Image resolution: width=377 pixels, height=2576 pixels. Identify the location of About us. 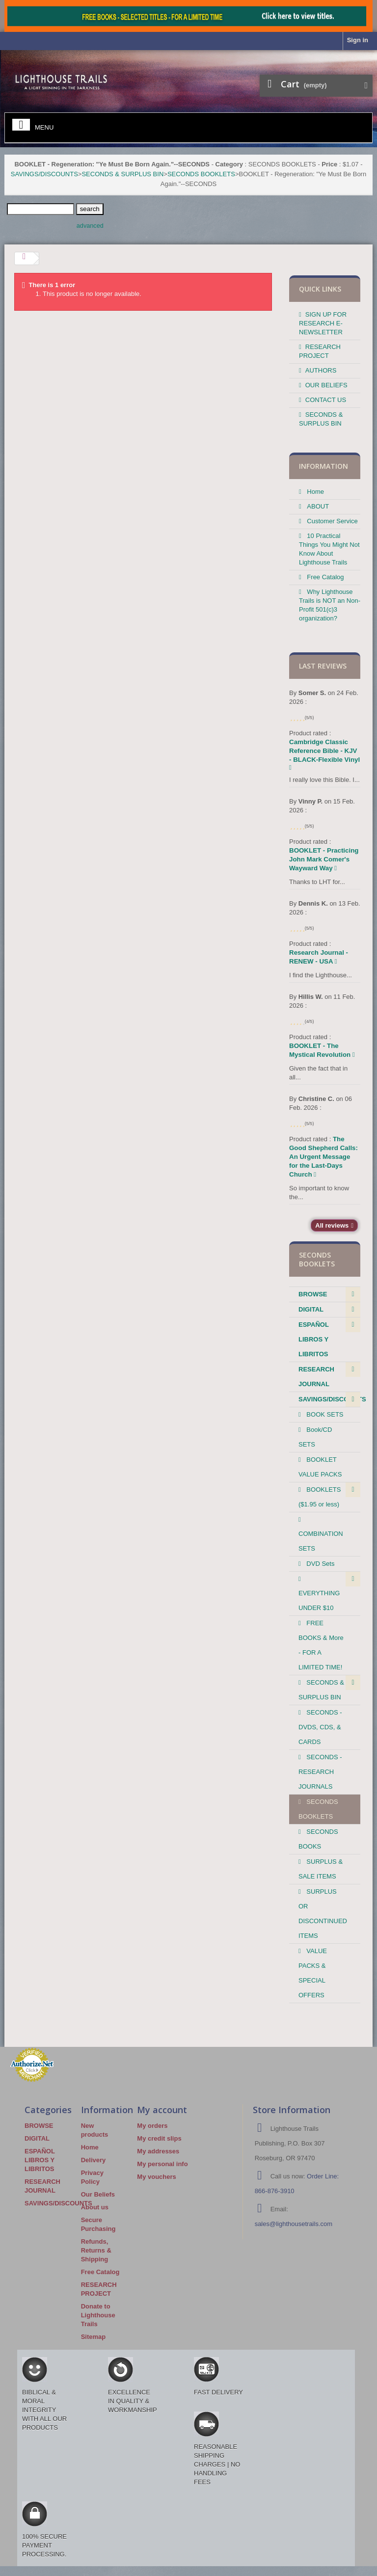
(94, 2207).